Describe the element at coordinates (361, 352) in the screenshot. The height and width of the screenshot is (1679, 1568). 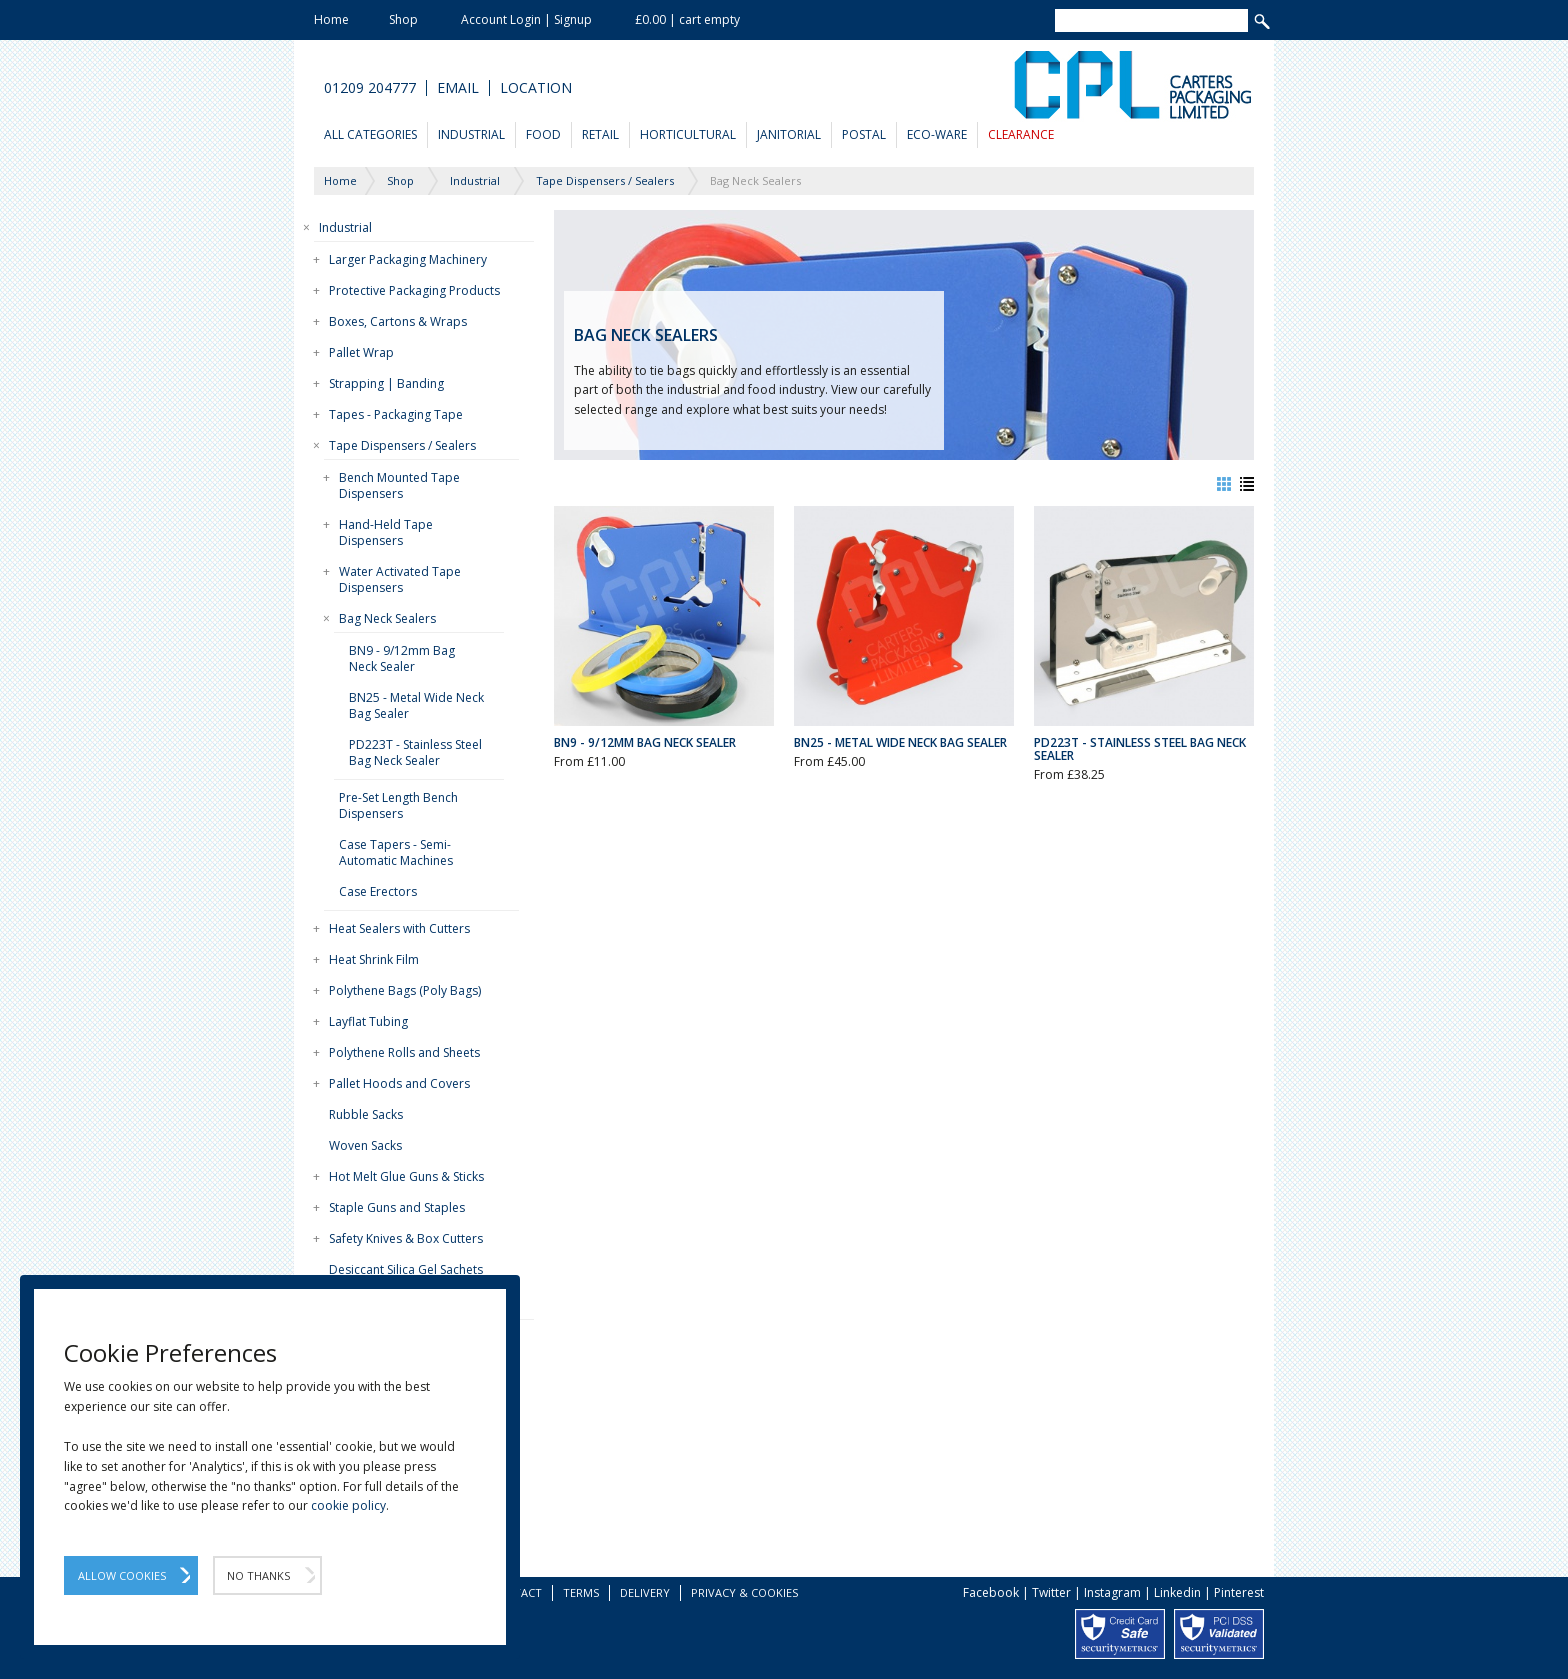
I see `Pallet Wrap` at that location.